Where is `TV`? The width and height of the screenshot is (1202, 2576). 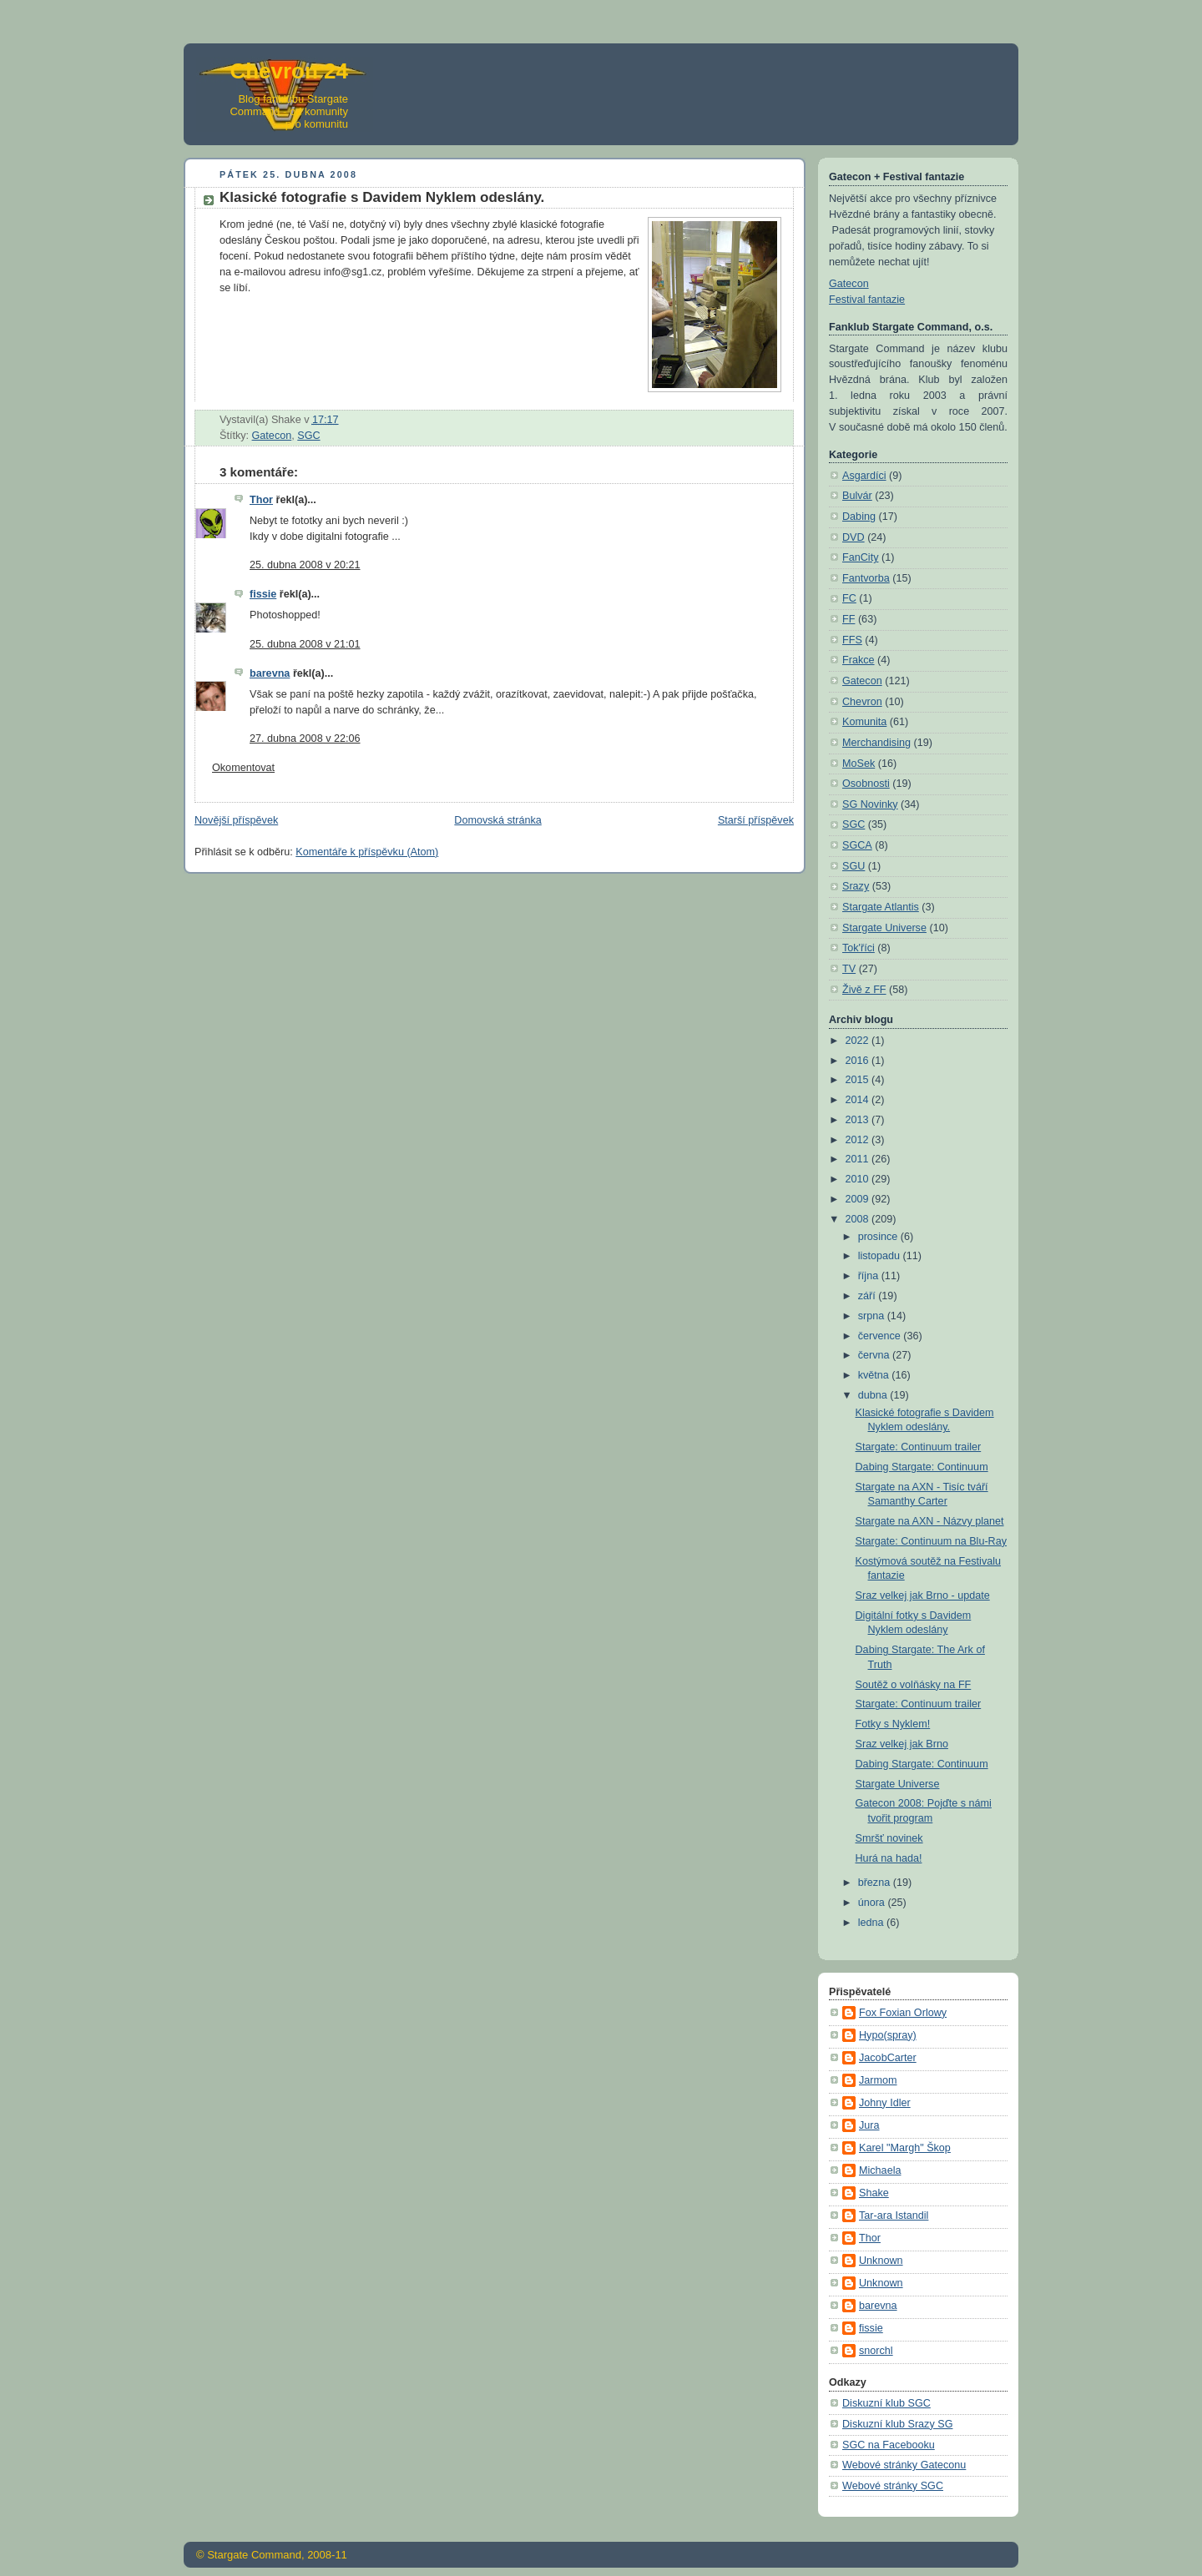 TV is located at coordinates (849, 969).